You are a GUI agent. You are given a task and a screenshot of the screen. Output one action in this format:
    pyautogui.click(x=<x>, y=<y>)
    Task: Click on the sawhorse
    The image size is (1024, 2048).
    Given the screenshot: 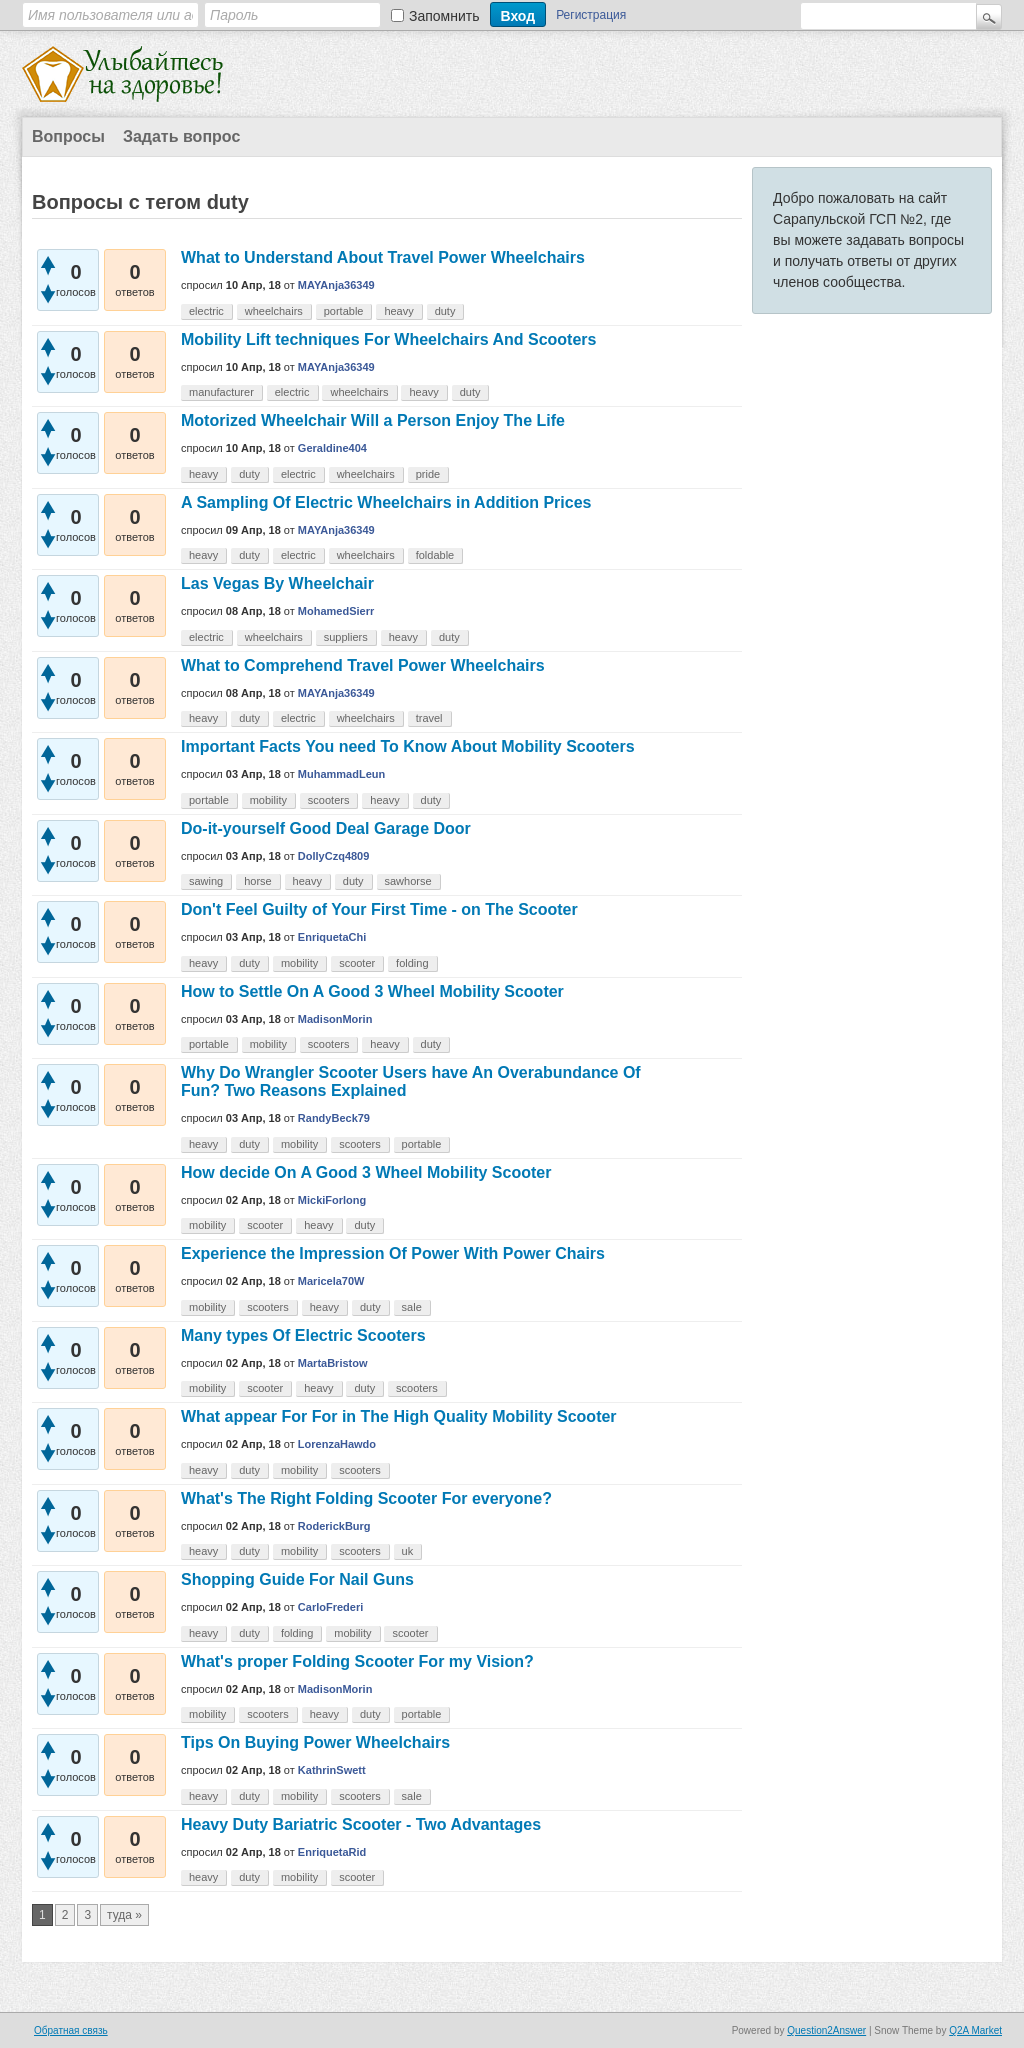 What is the action you would take?
    pyautogui.click(x=408, y=881)
    